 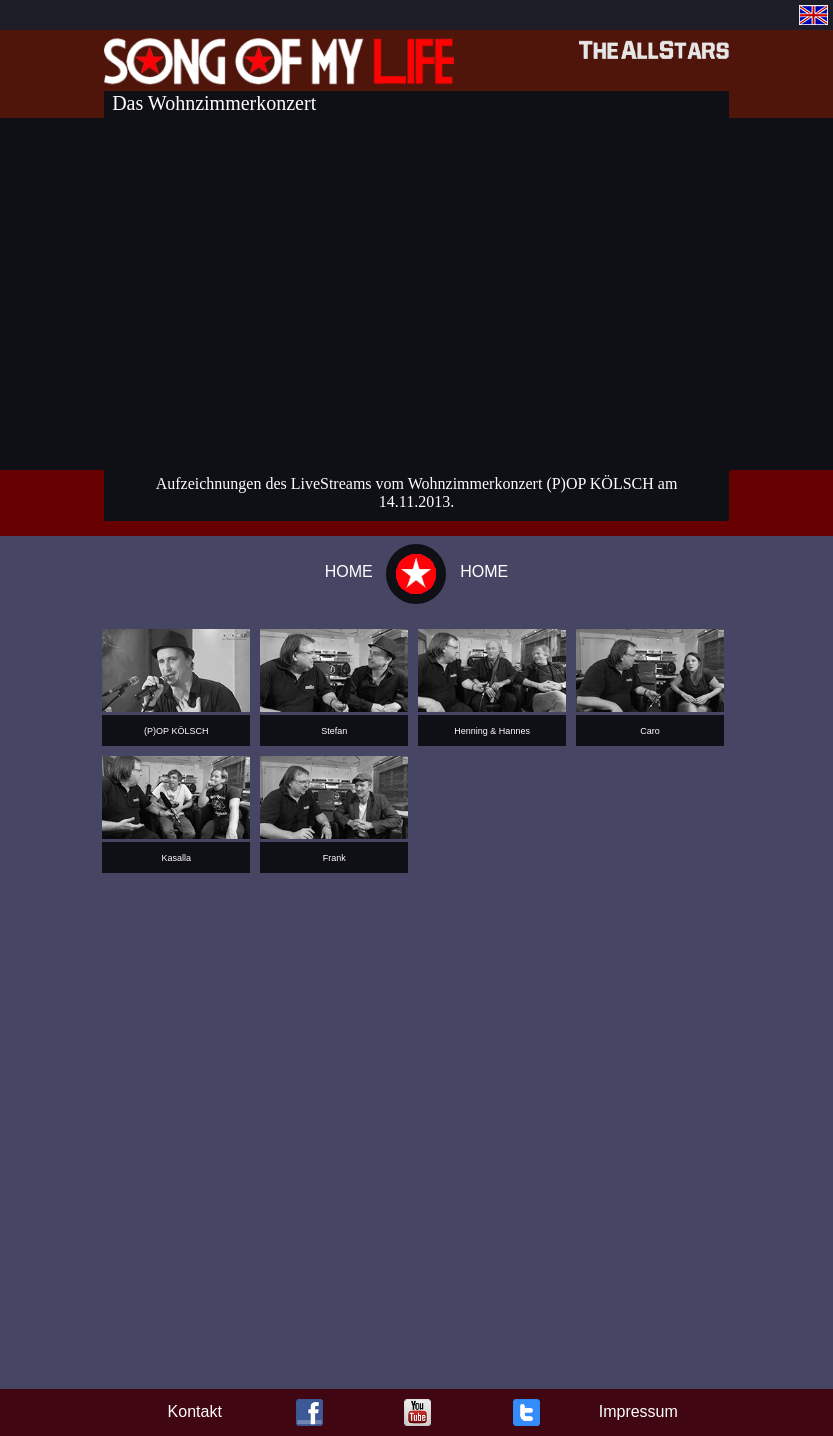 What do you see at coordinates (177, 858) in the screenshot?
I see `Kasalla` at bounding box center [177, 858].